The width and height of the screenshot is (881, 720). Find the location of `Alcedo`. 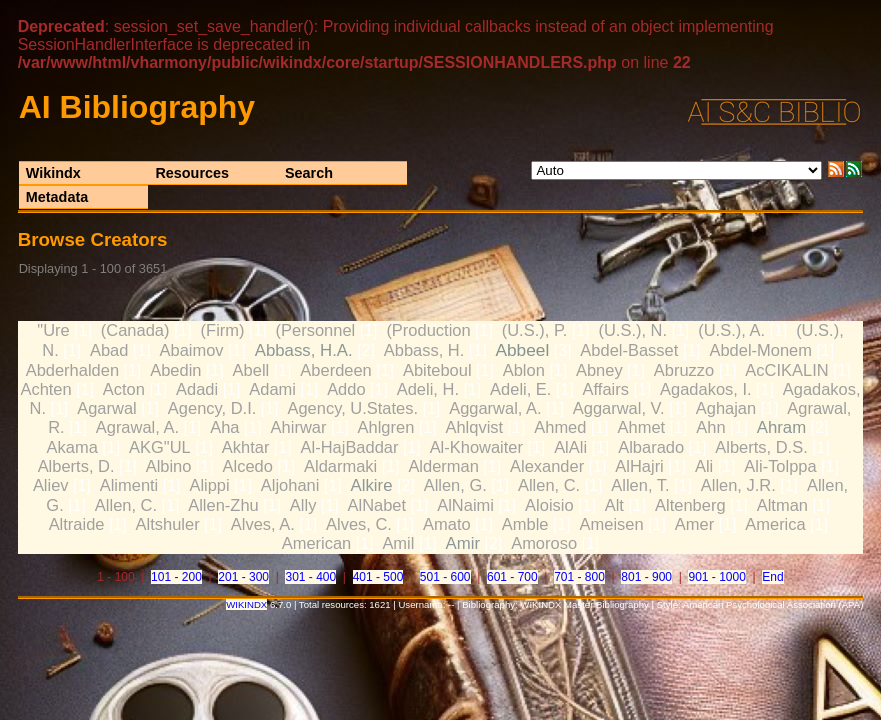

Alcedo is located at coordinates (248, 466).